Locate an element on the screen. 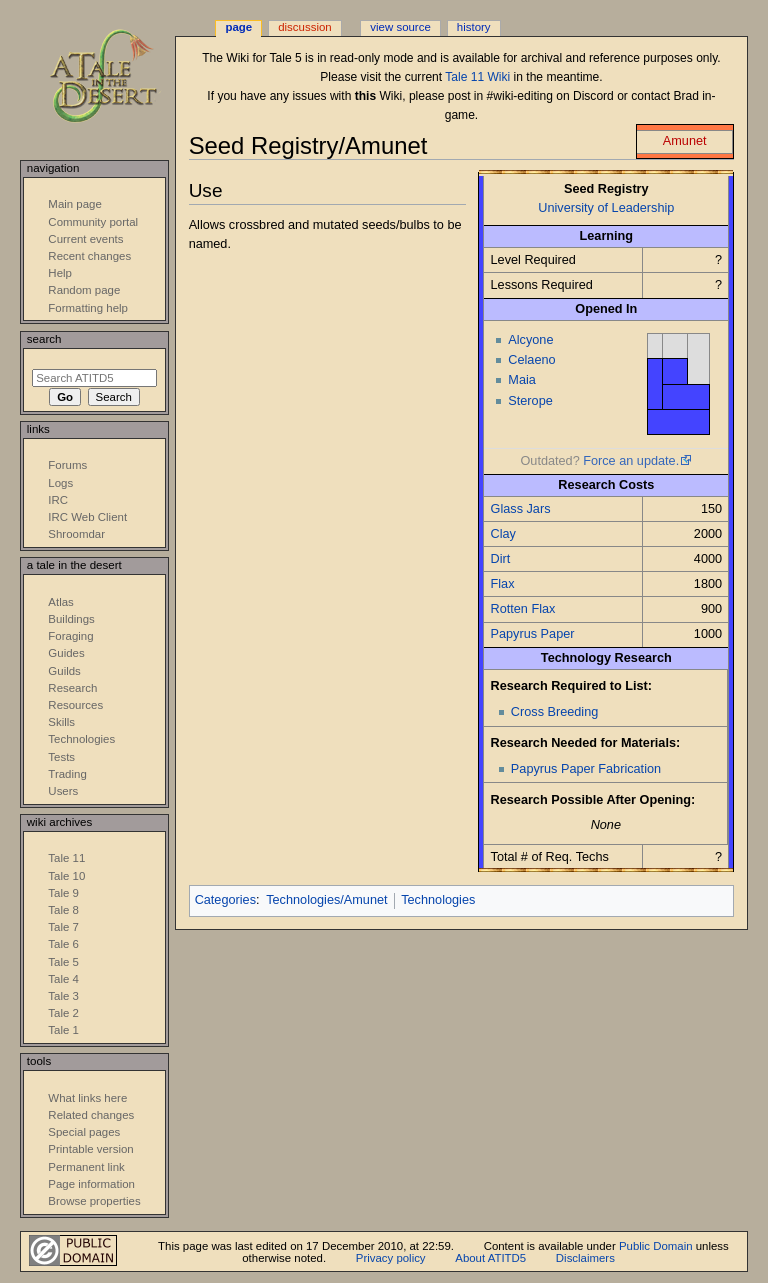 The height and width of the screenshot is (1283, 768). Formatting help is located at coordinates (88, 308).